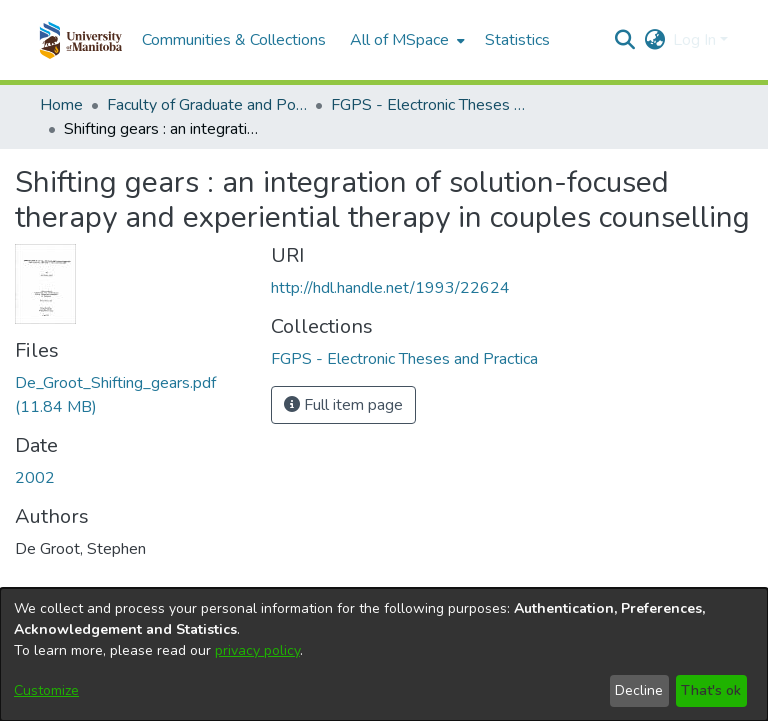 The height and width of the screenshot is (721, 768). Describe the element at coordinates (405, 40) in the screenshot. I see `[menuitem]` at that location.